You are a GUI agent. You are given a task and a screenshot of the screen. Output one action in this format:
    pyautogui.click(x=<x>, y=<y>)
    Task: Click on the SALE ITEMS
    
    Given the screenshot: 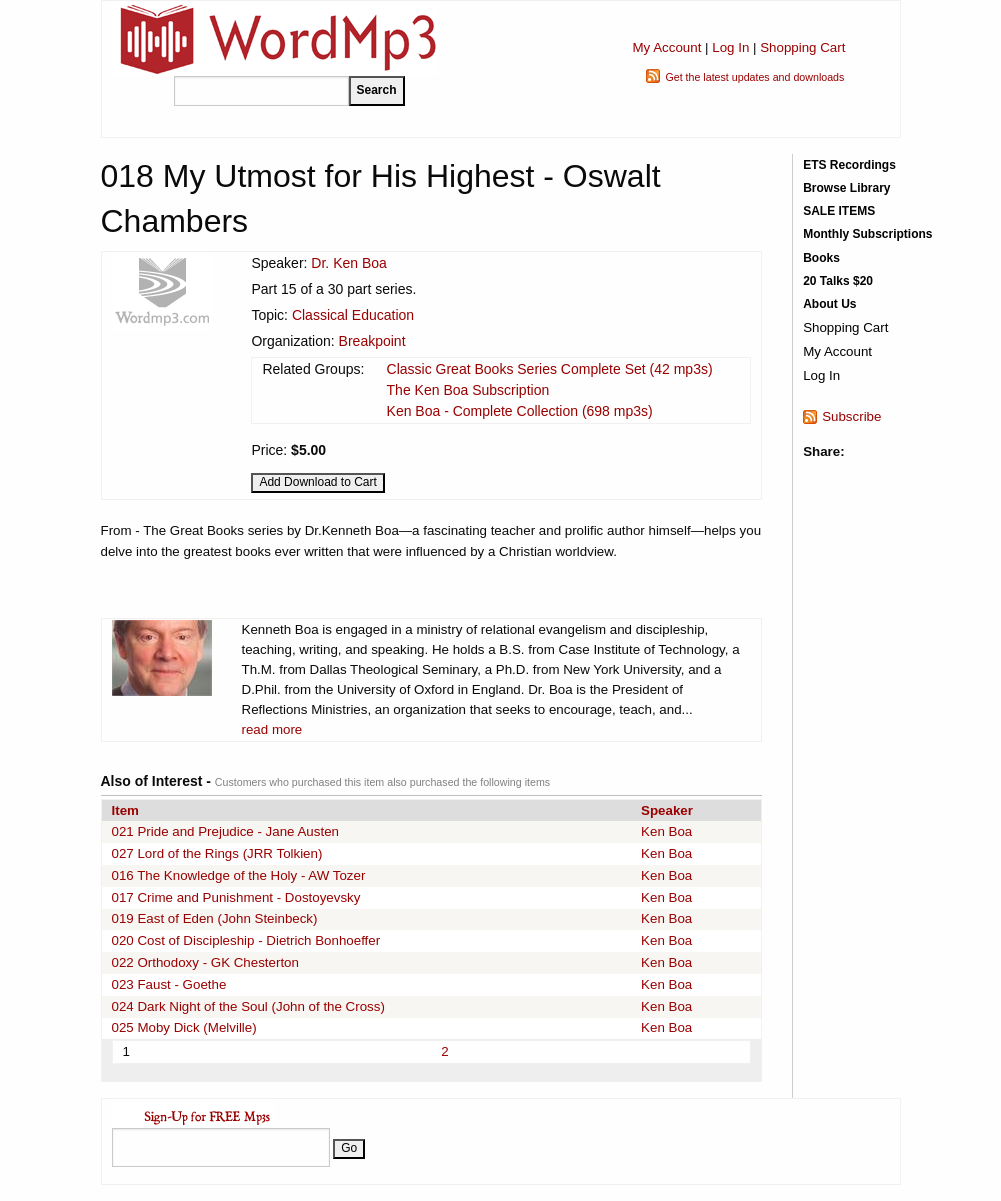 What is the action you would take?
    pyautogui.click(x=839, y=211)
    